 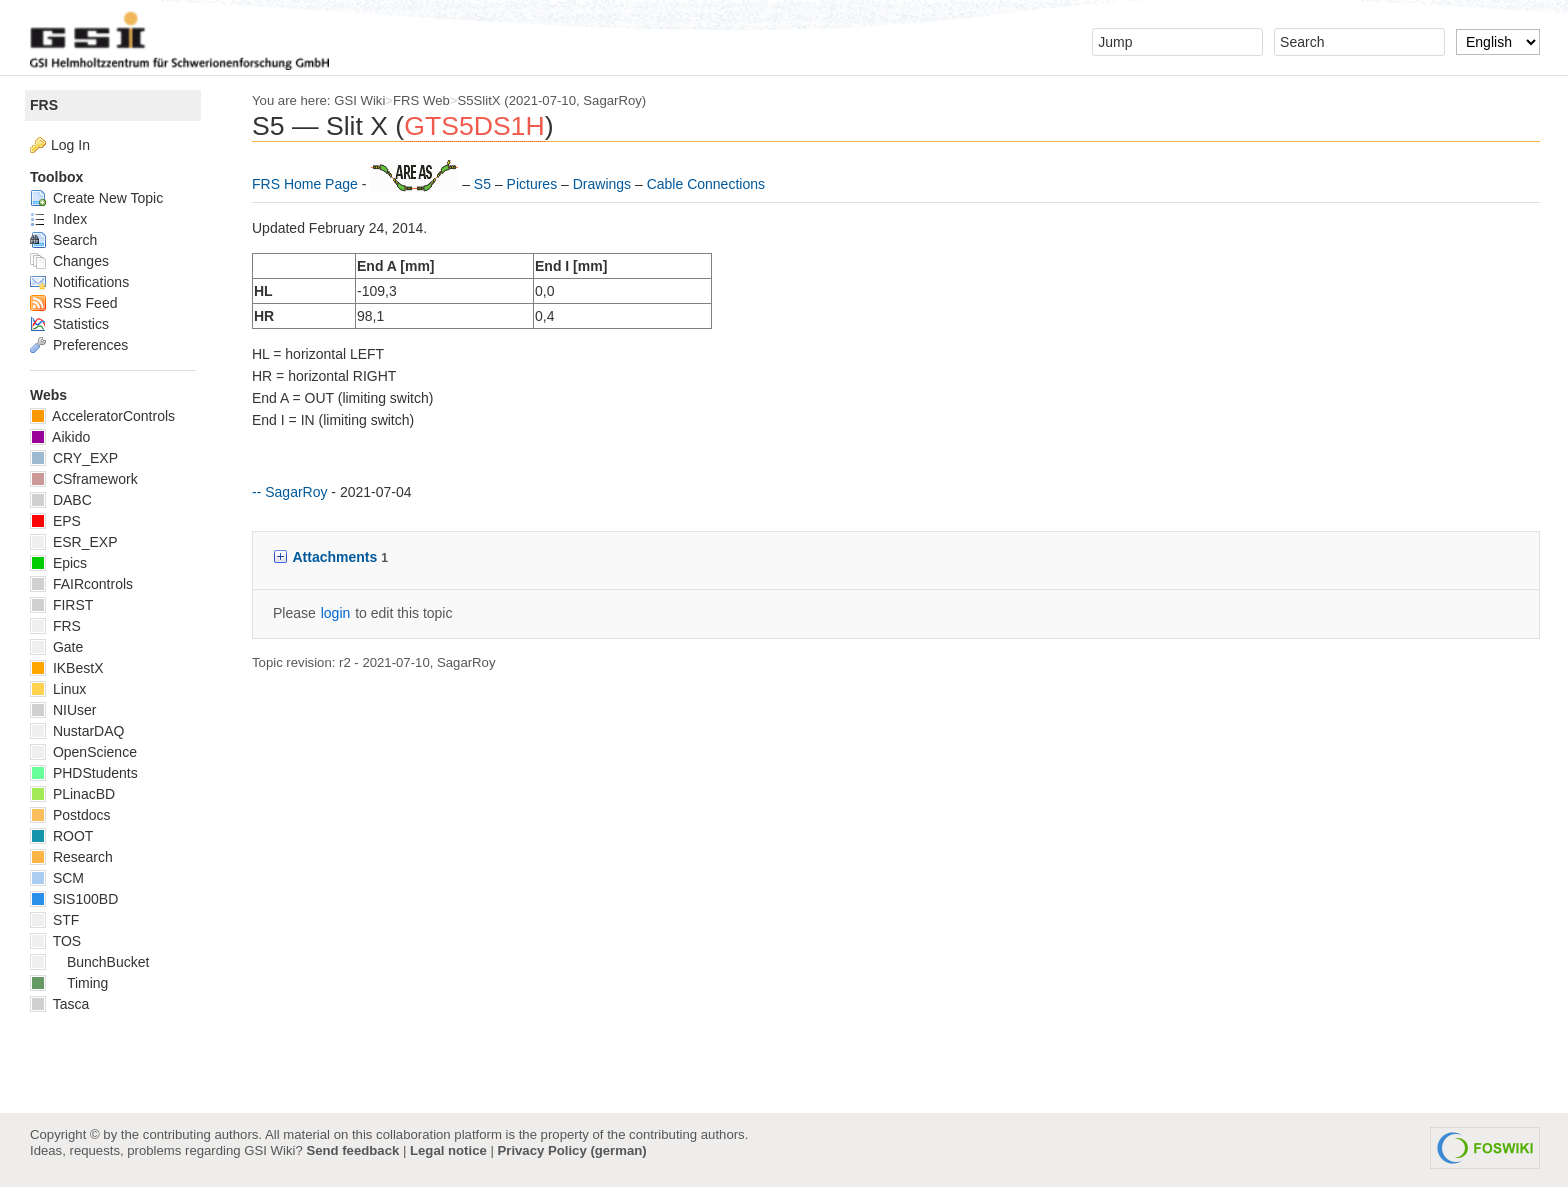 What do you see at coordinates (55, 941) in the screenshot?
I see `TOS` at bounding box center [55, 941].